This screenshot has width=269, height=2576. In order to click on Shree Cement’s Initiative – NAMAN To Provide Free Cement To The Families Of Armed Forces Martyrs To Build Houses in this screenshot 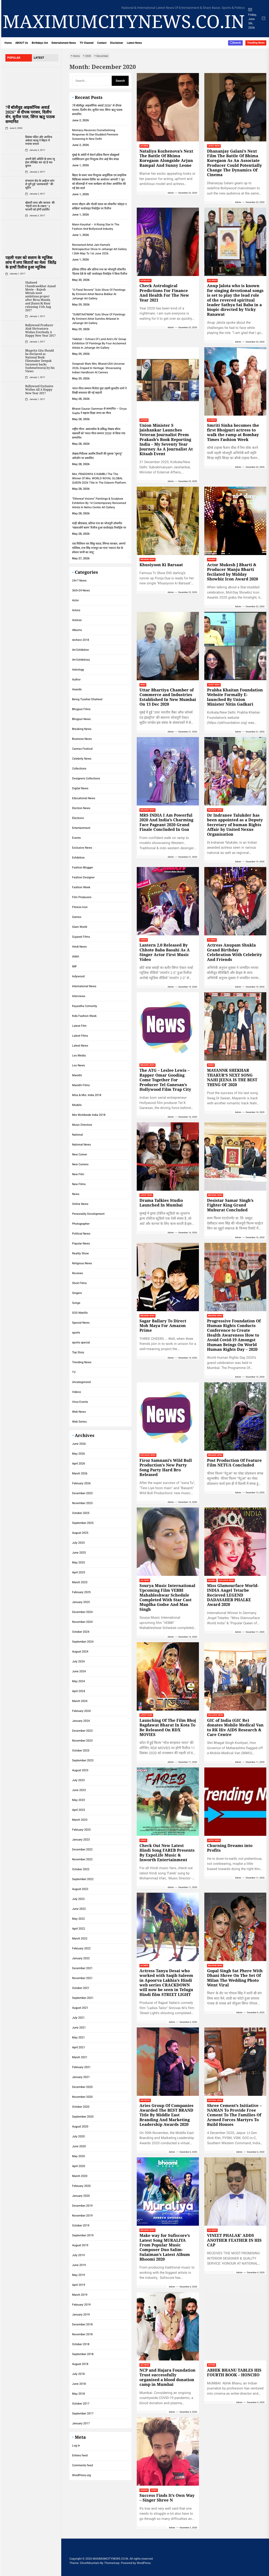, I will do `click(234, 2115)`.